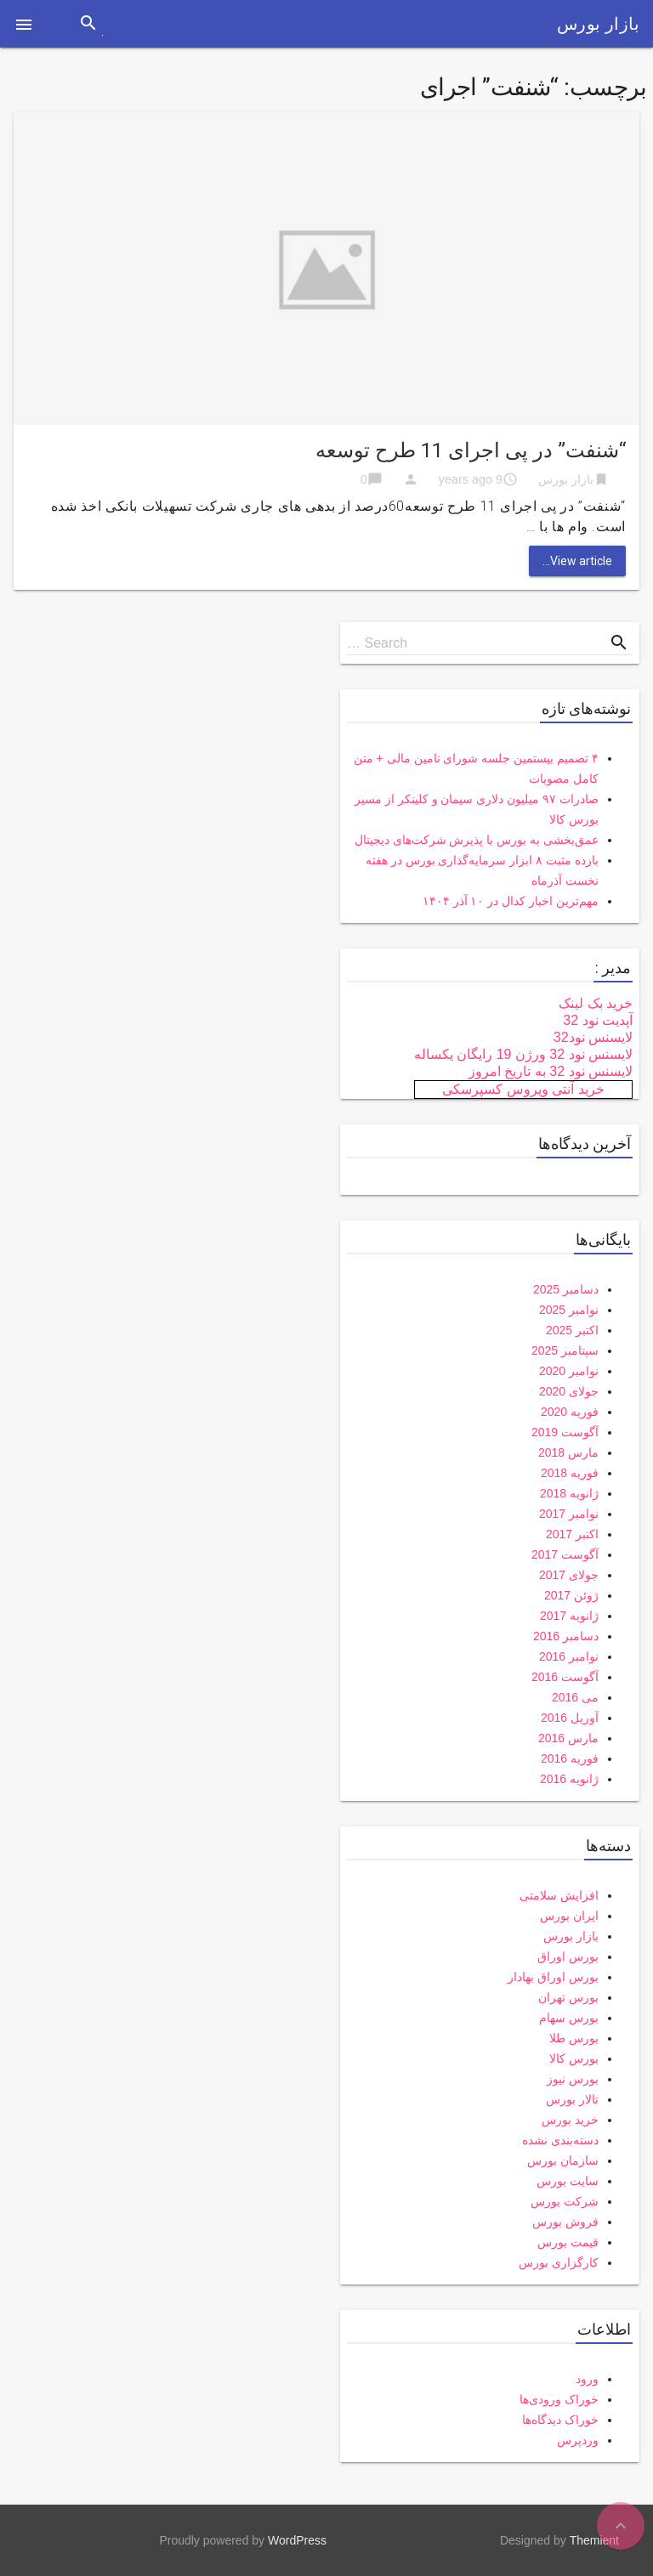  I want to click on بورس کالا, so click(574, 2058).